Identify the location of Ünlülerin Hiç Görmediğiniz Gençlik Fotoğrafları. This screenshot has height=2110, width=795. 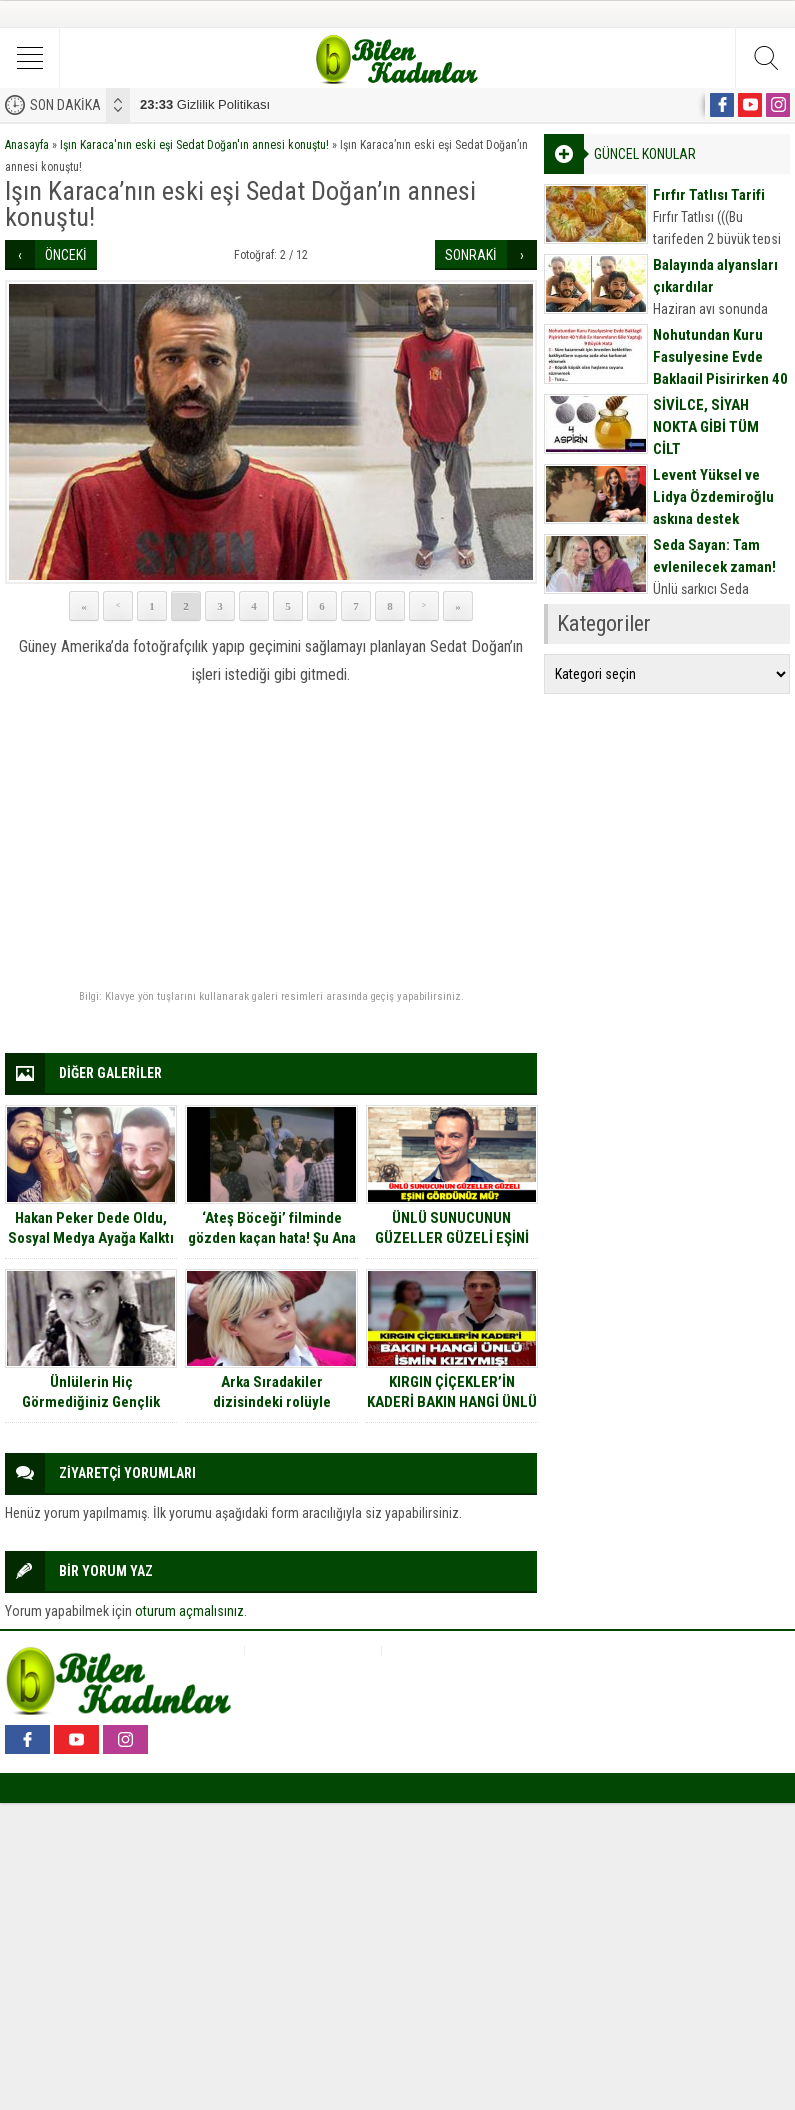
(91, 1402).